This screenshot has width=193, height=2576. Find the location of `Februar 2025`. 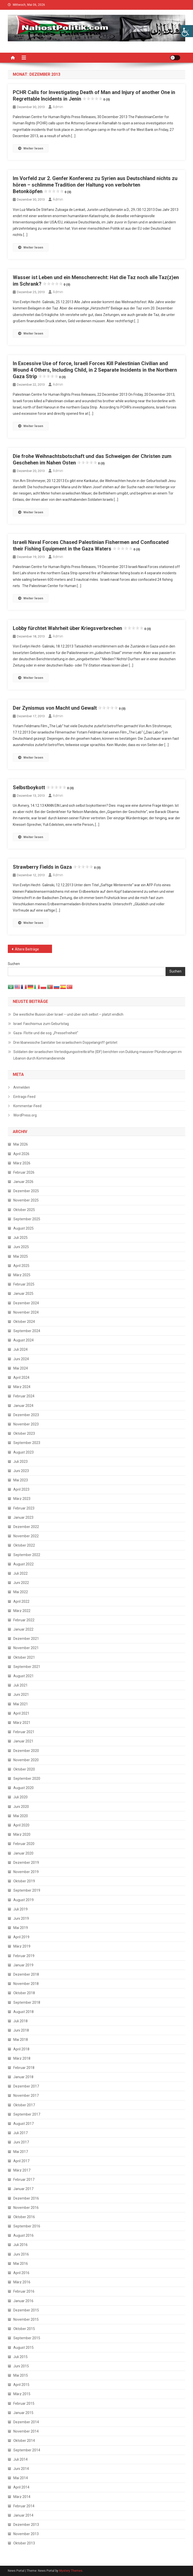

Februar 2025 is located at coordinates (23, 1284).